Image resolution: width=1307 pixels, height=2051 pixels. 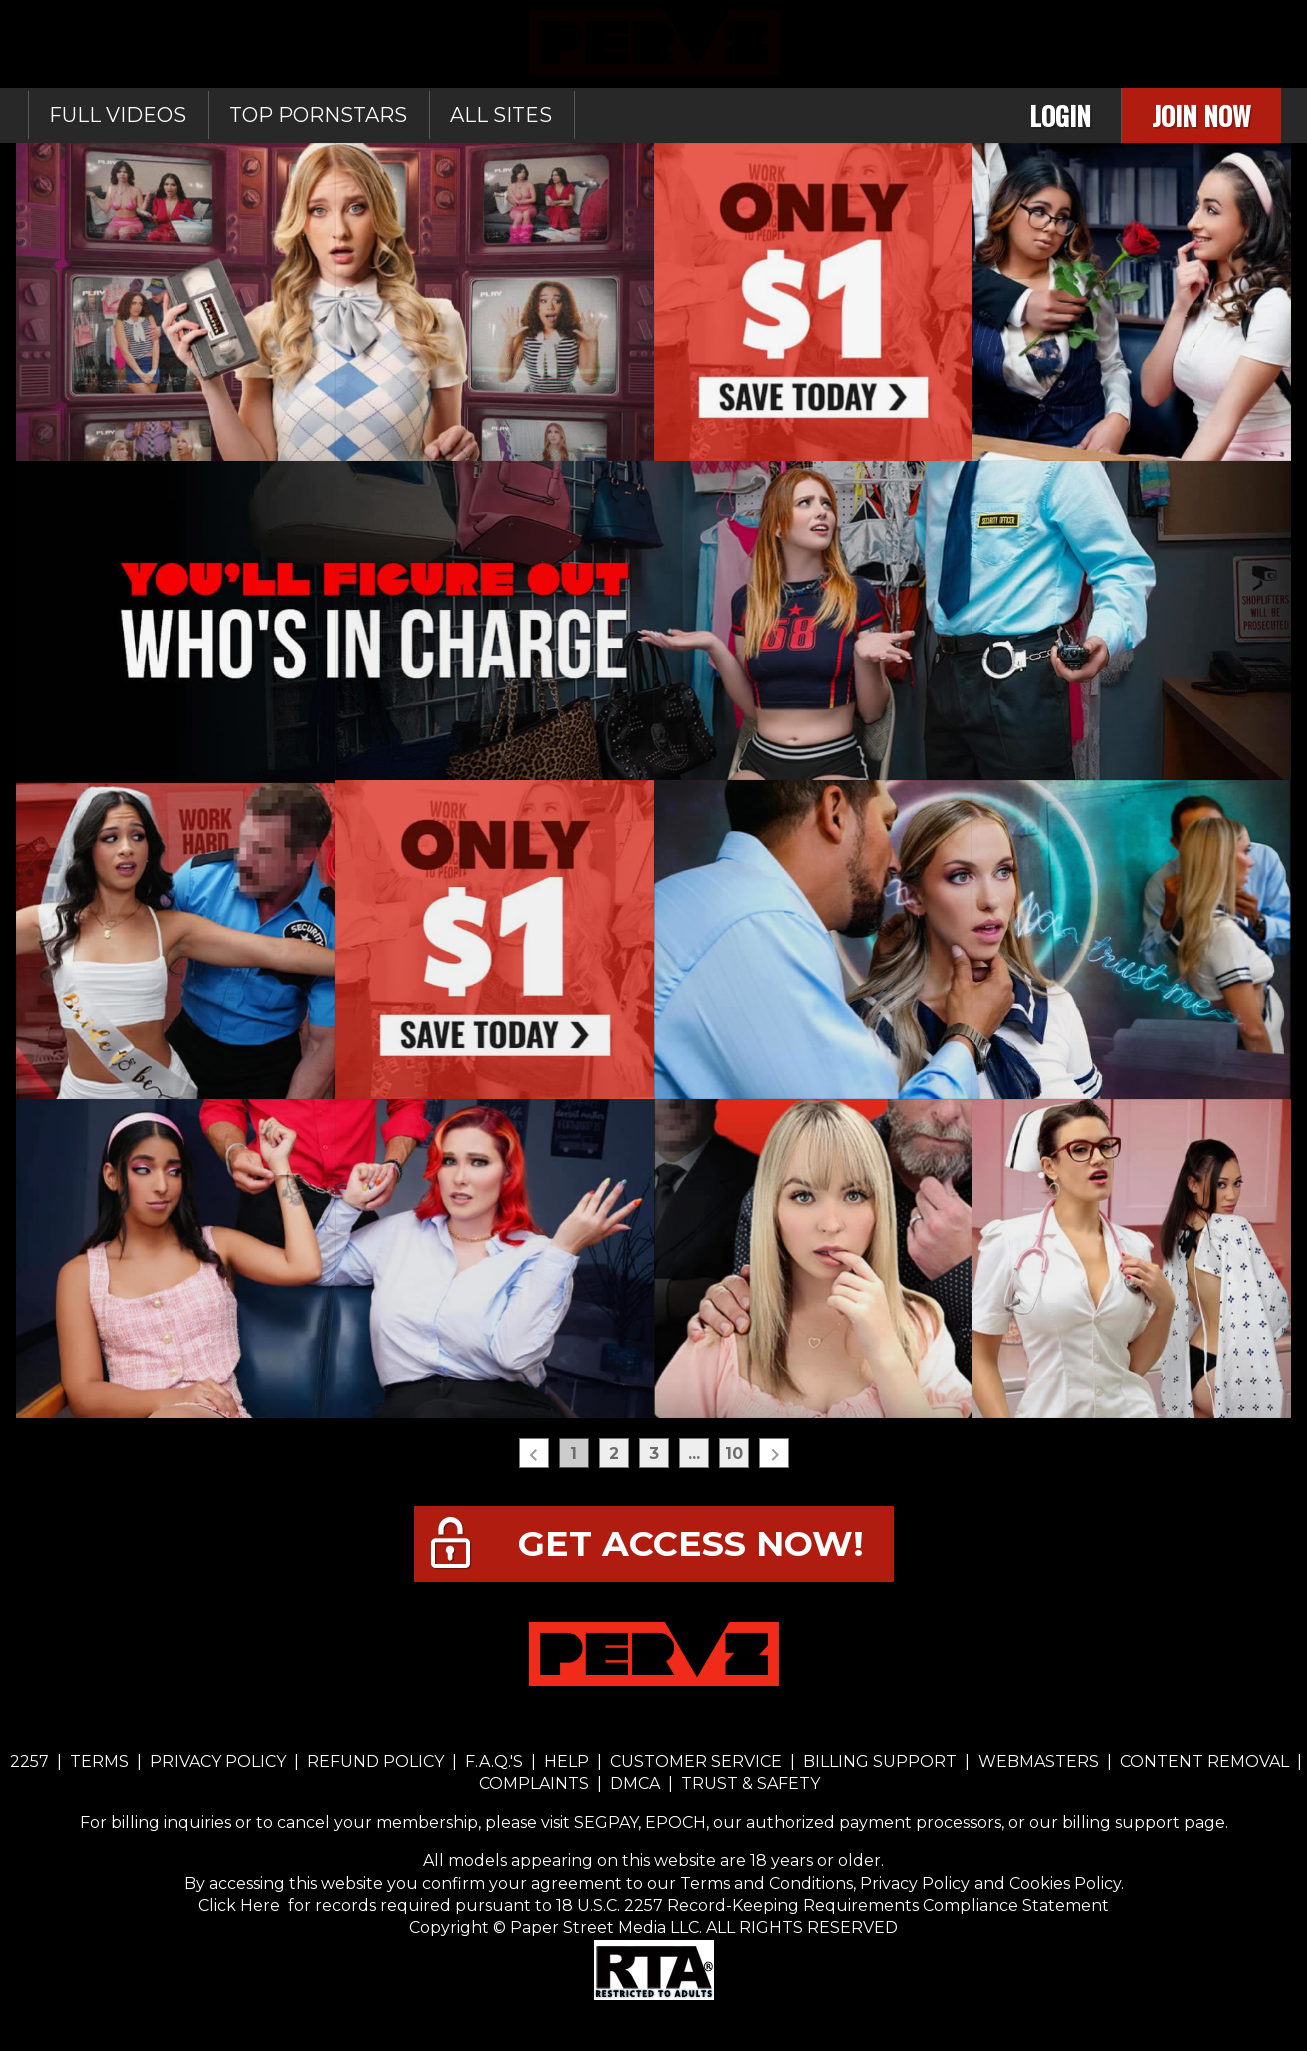 What do you see at coordinates (29, 1761) in the screenshot?
I see `2257` at bounding box center [29, 1761].